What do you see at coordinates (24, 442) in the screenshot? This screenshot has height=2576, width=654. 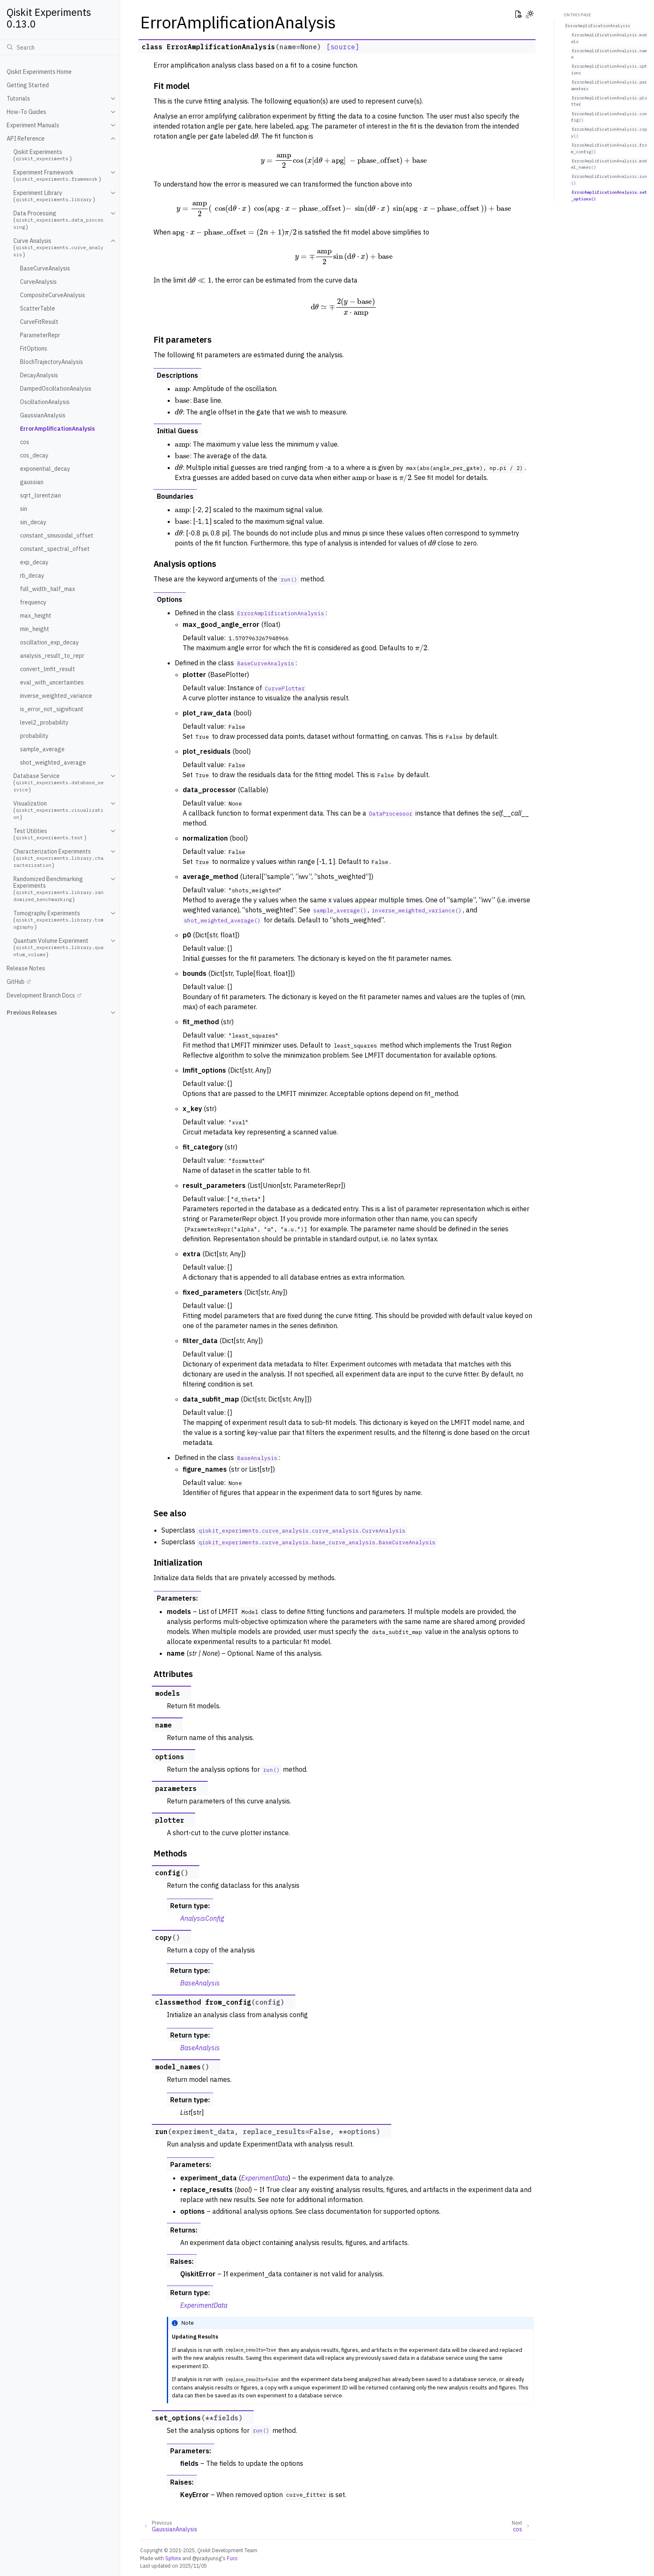 I see `cos` at bounding box center [24, 442].